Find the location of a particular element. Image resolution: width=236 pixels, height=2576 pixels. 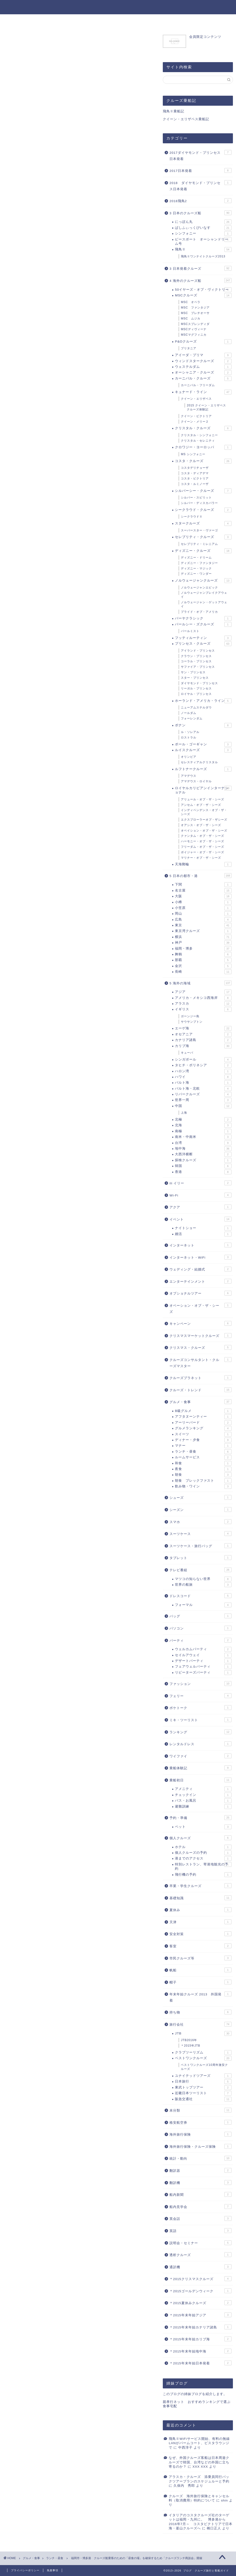

ファッション is located at coordinates (200, 1683).